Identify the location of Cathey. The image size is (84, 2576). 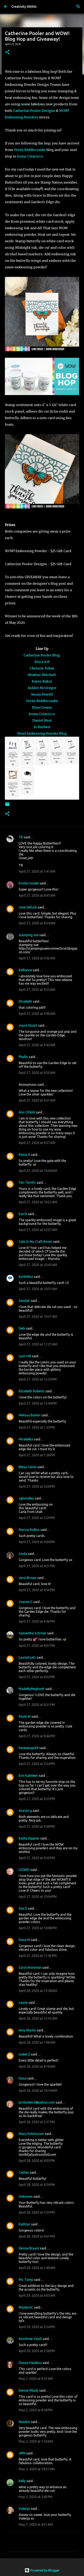
(24, 2172).